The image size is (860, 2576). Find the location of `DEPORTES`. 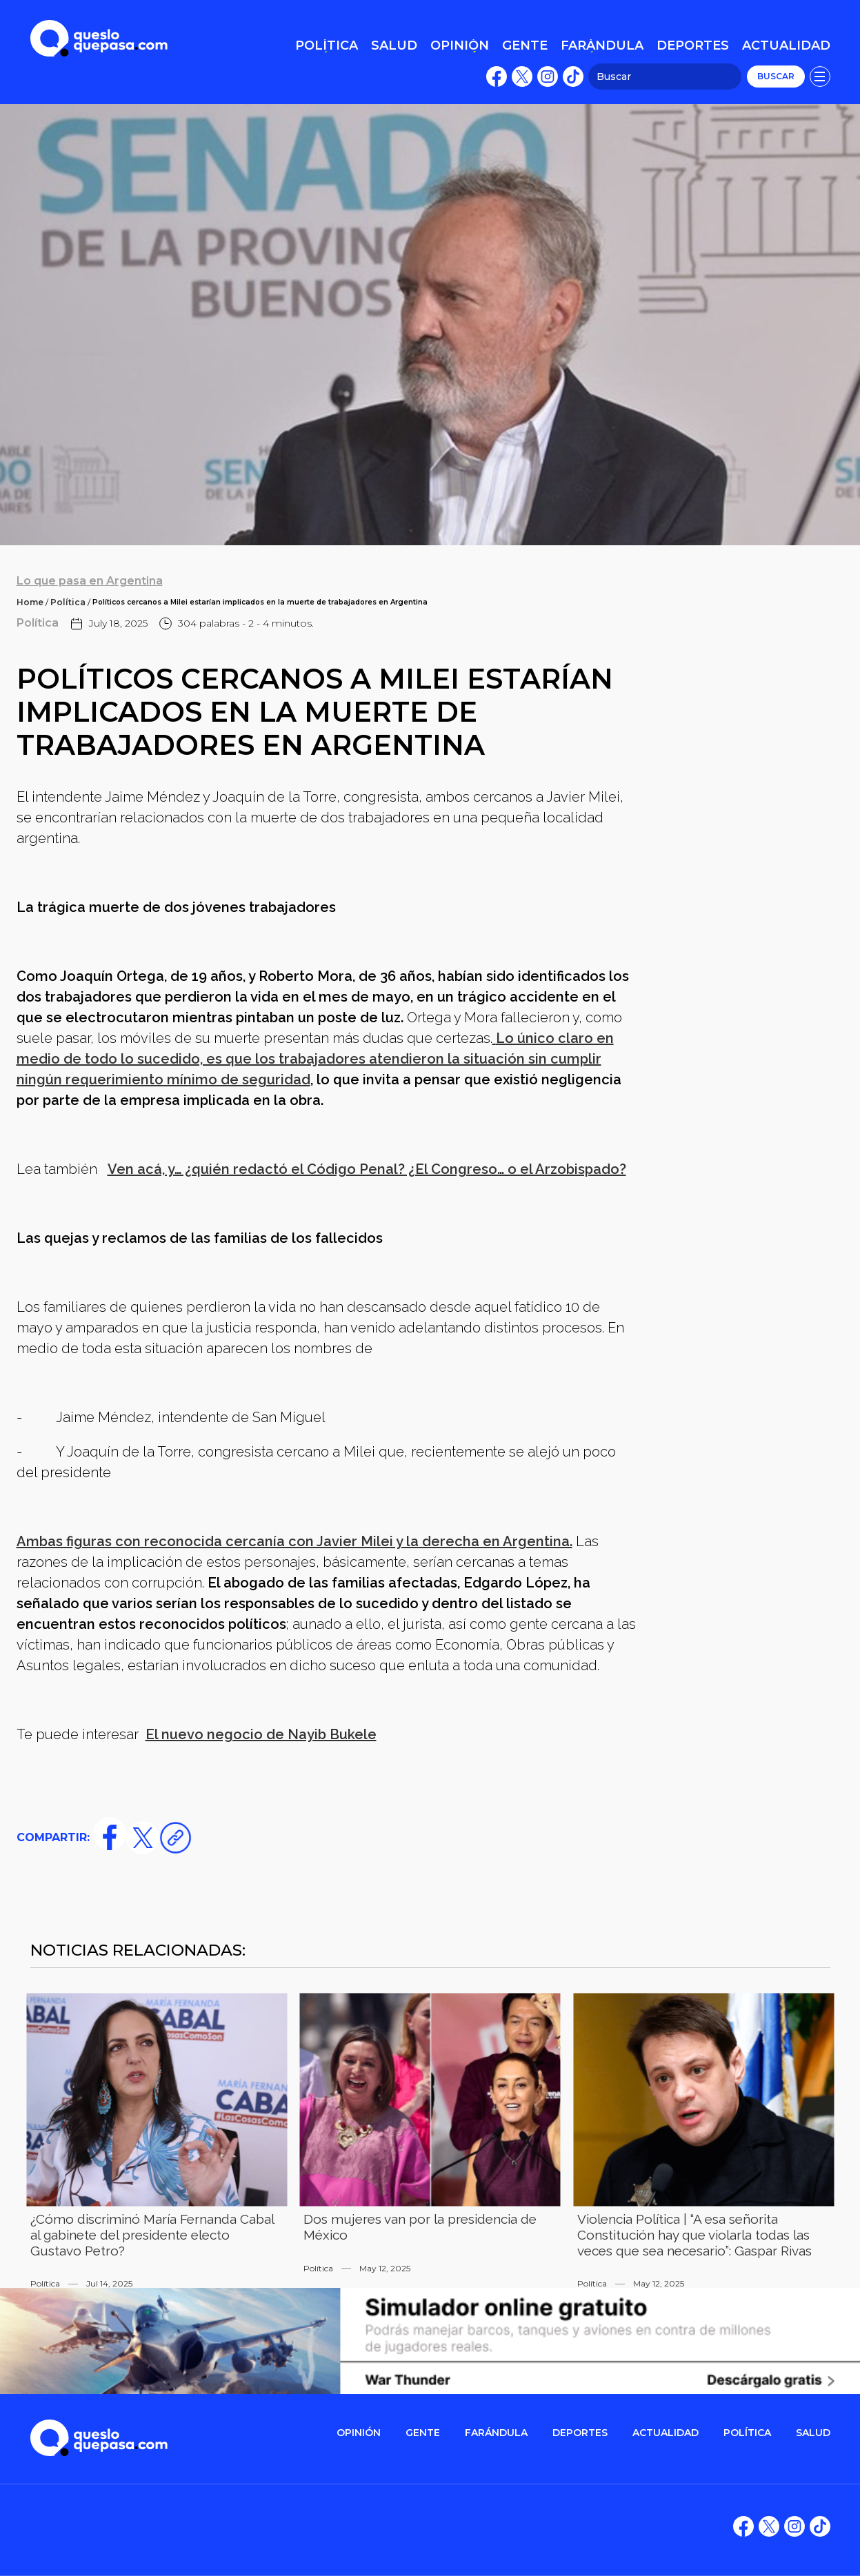

DEPORTES is located at coordinates (580, 2433).